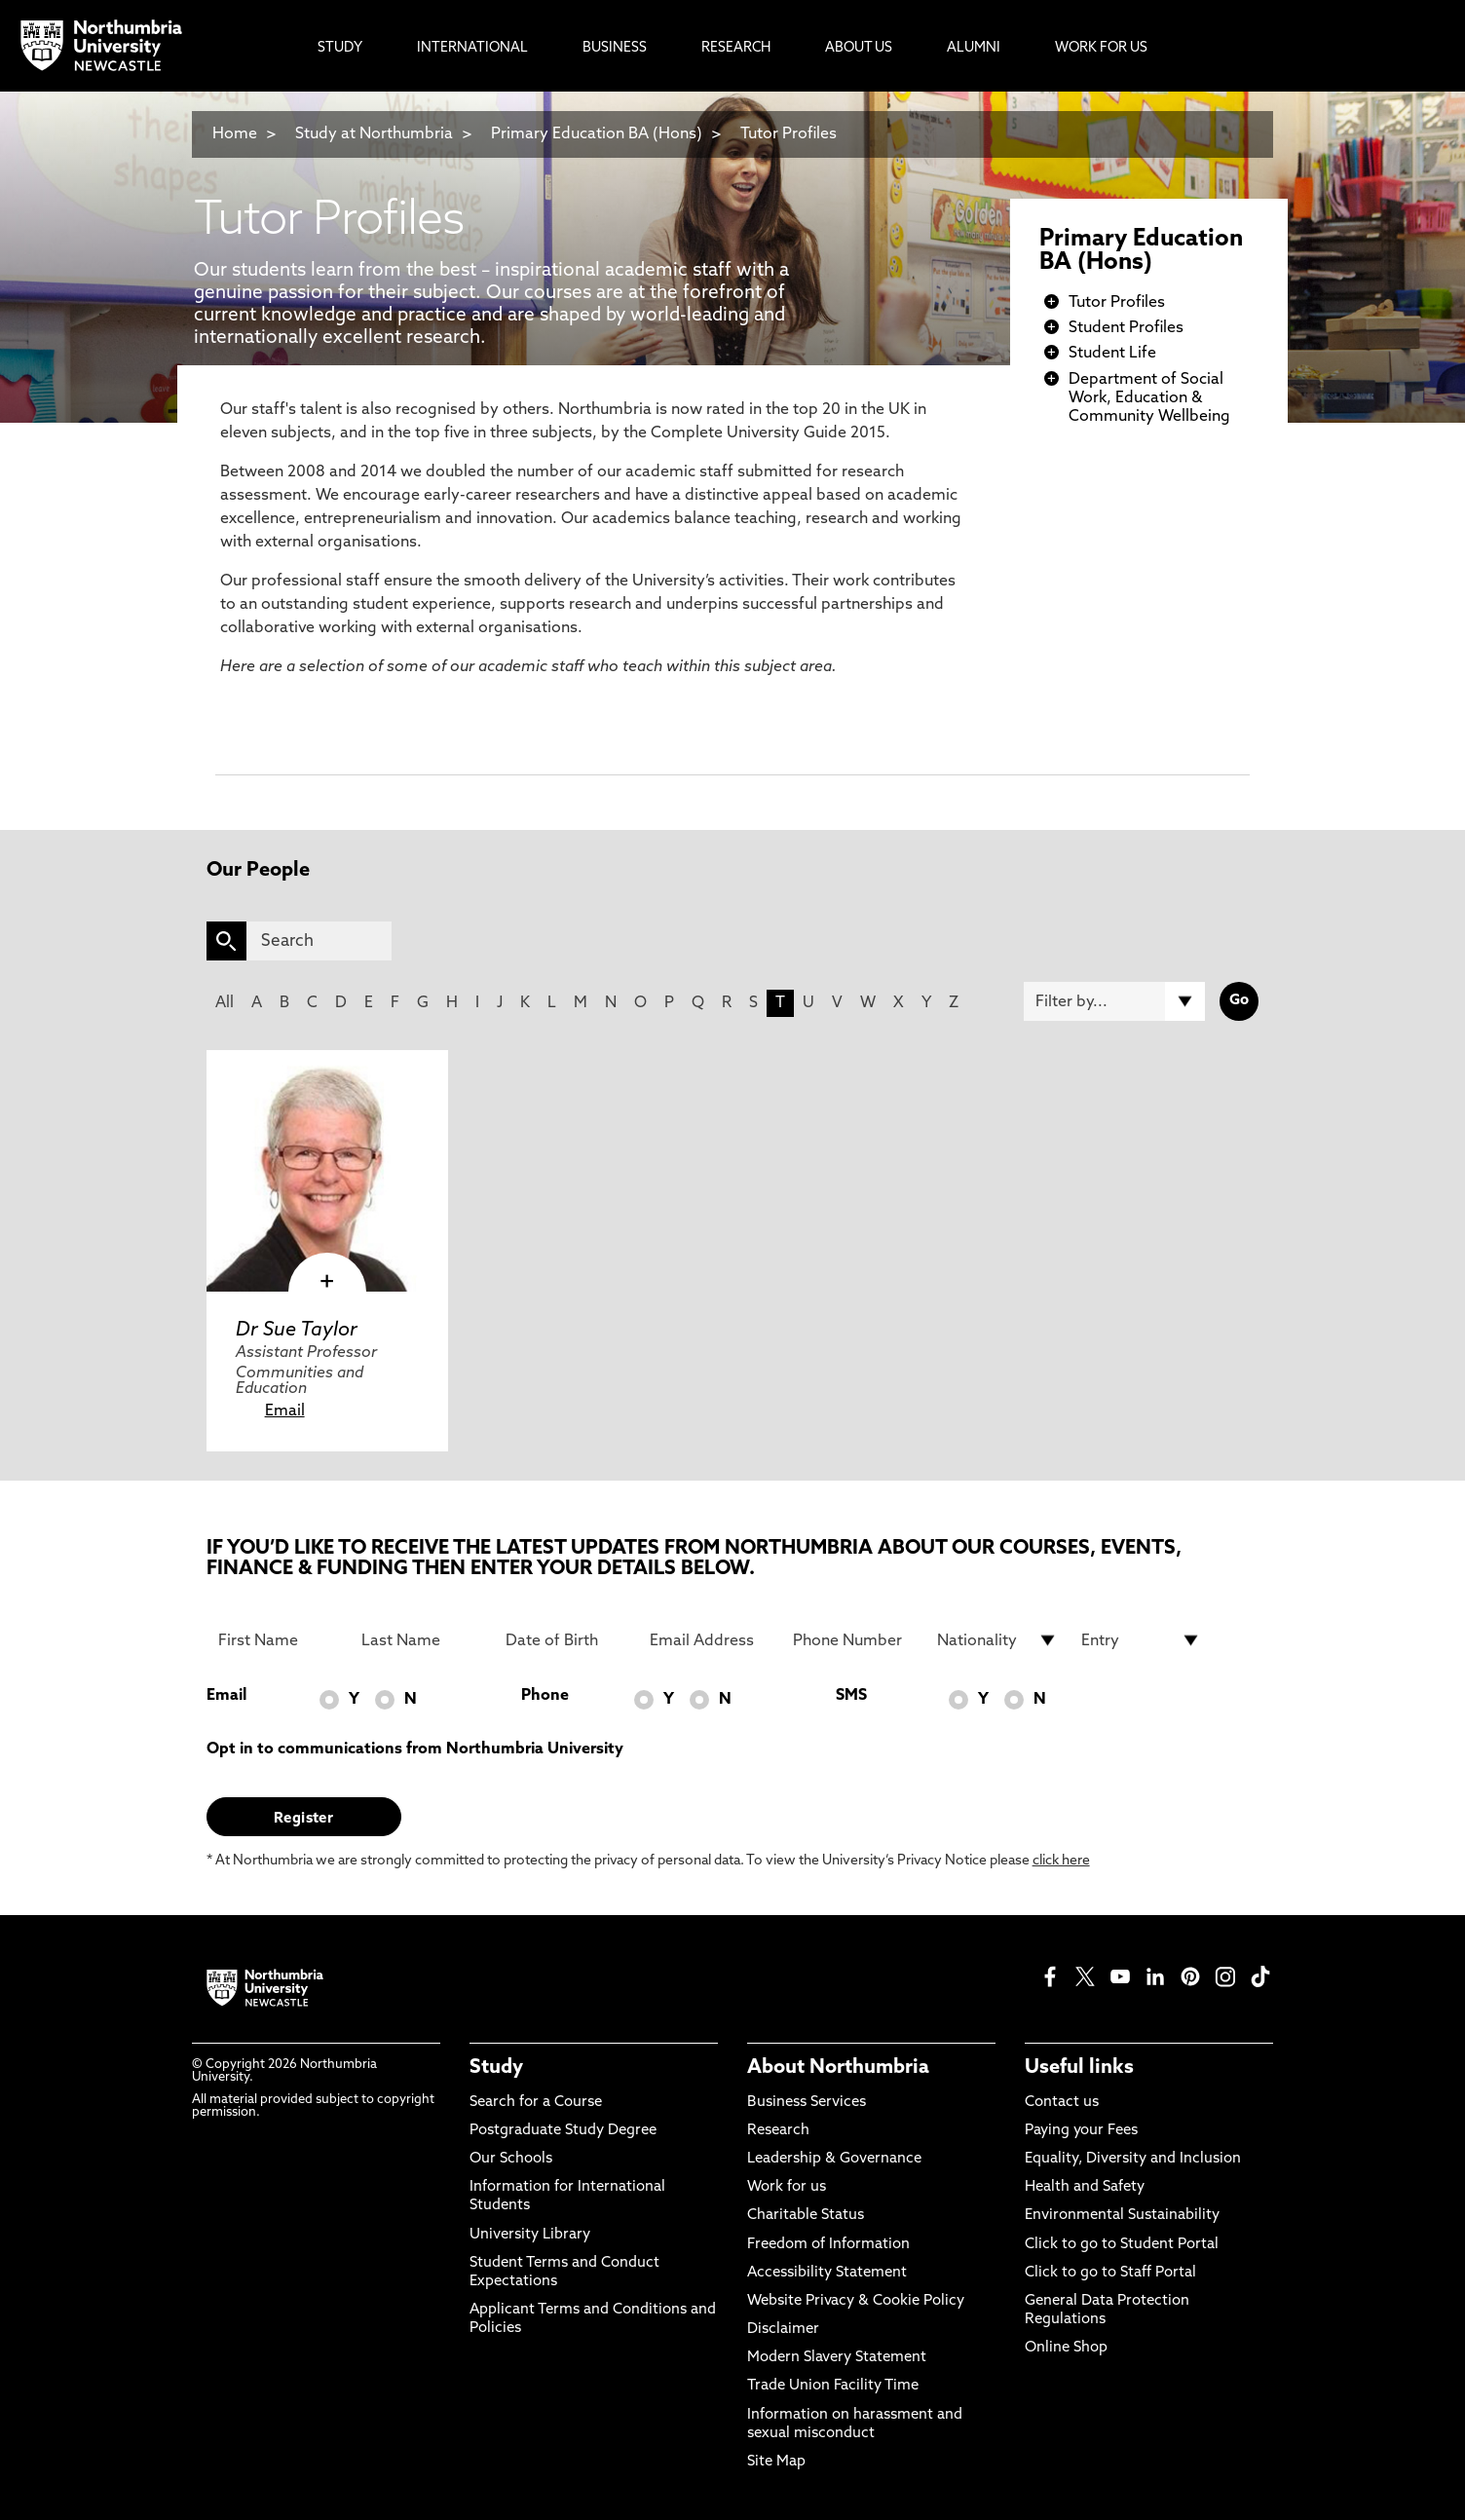  What do you see at coordinates (327, 1171) in the screenshot?
I see `[click here to visit Dr Sue Taylor page]` at bounding box center [327, 1171].